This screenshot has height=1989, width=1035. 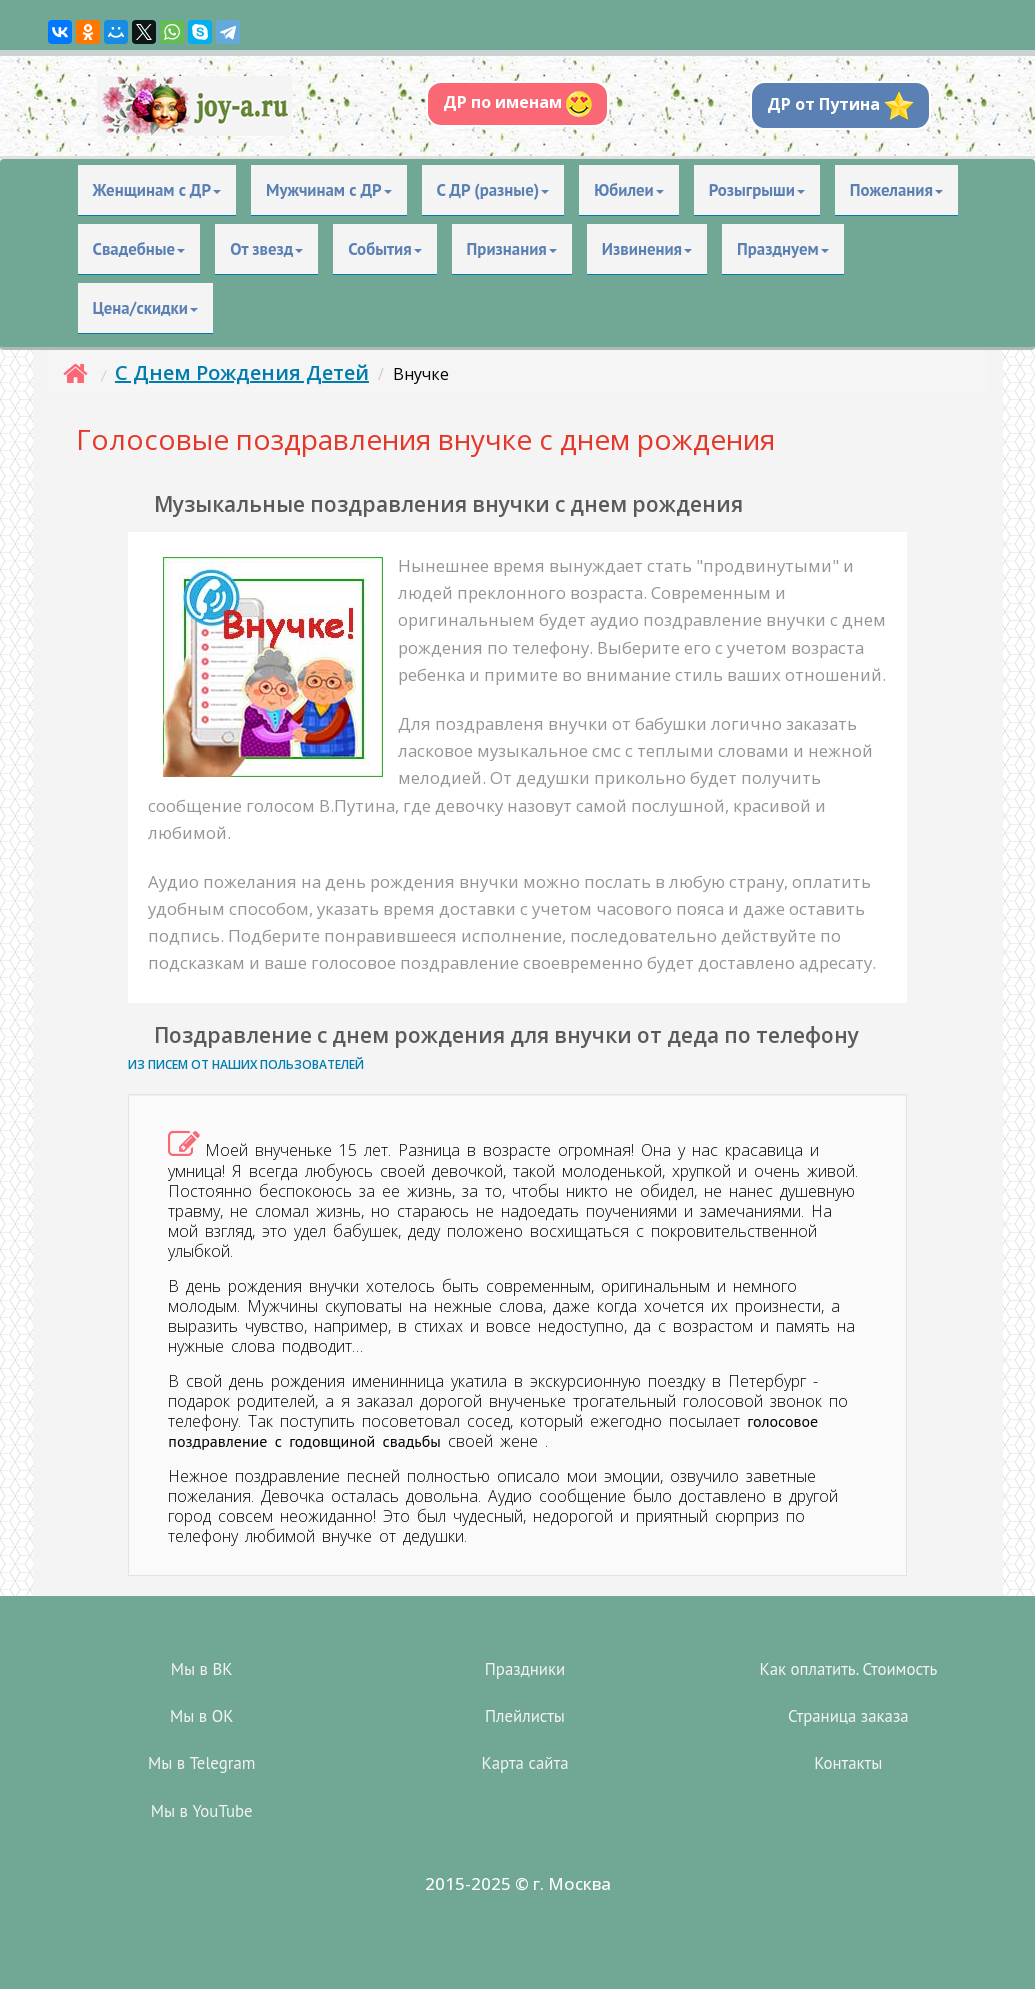 What do you see at coordinates (145, 308) in the screenshot?
I see `Цена/скидки` at bounding box center [145, 308].